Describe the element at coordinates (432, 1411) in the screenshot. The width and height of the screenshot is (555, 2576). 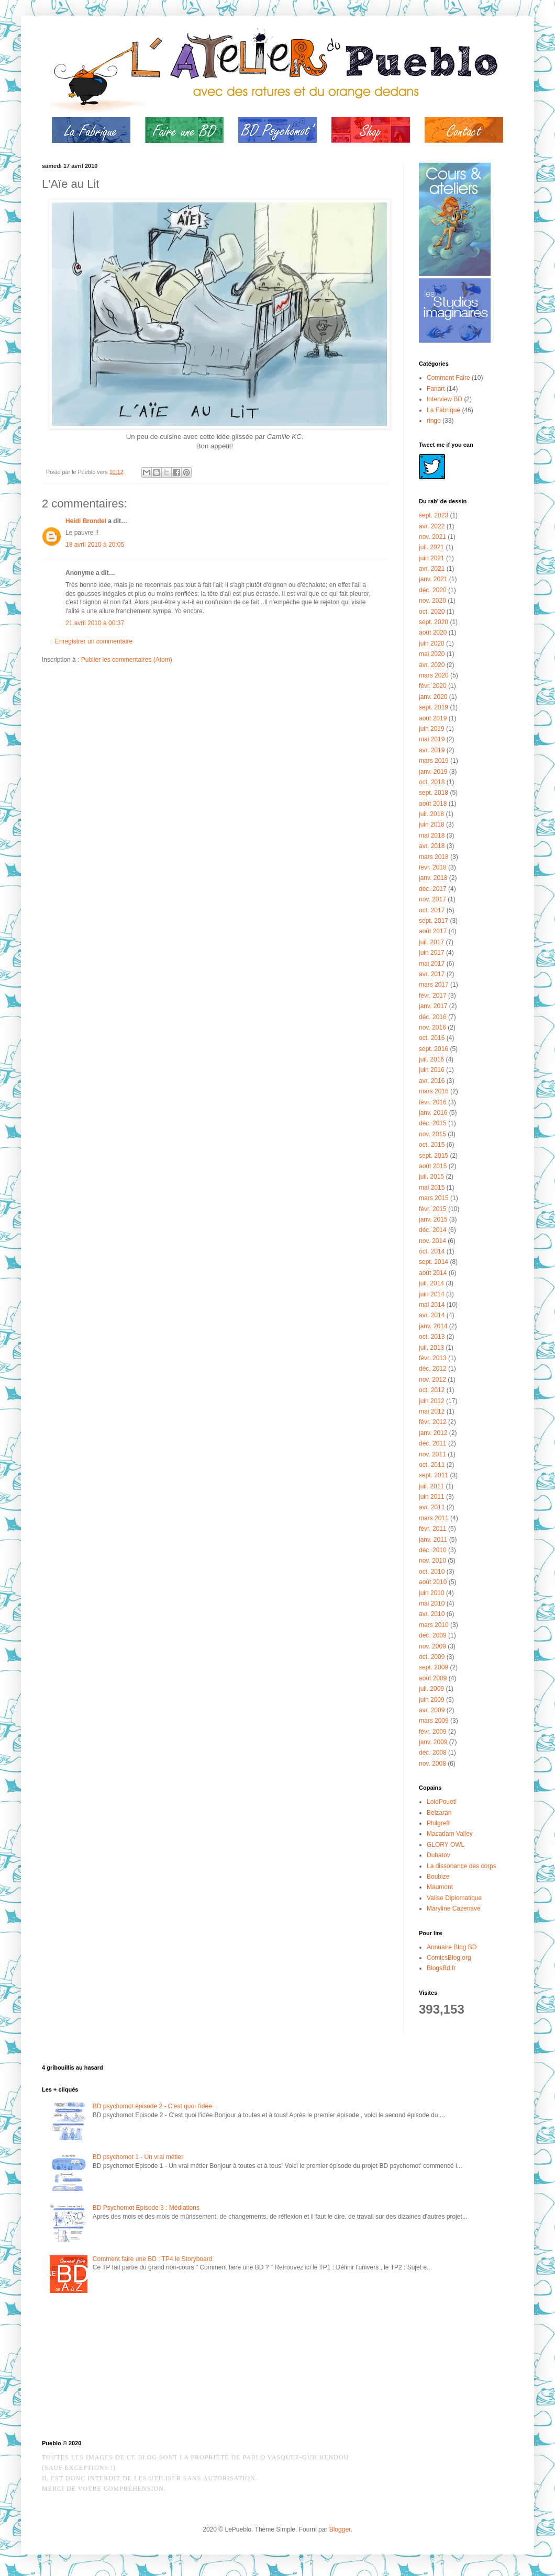
I see `mai 2012` at that location.